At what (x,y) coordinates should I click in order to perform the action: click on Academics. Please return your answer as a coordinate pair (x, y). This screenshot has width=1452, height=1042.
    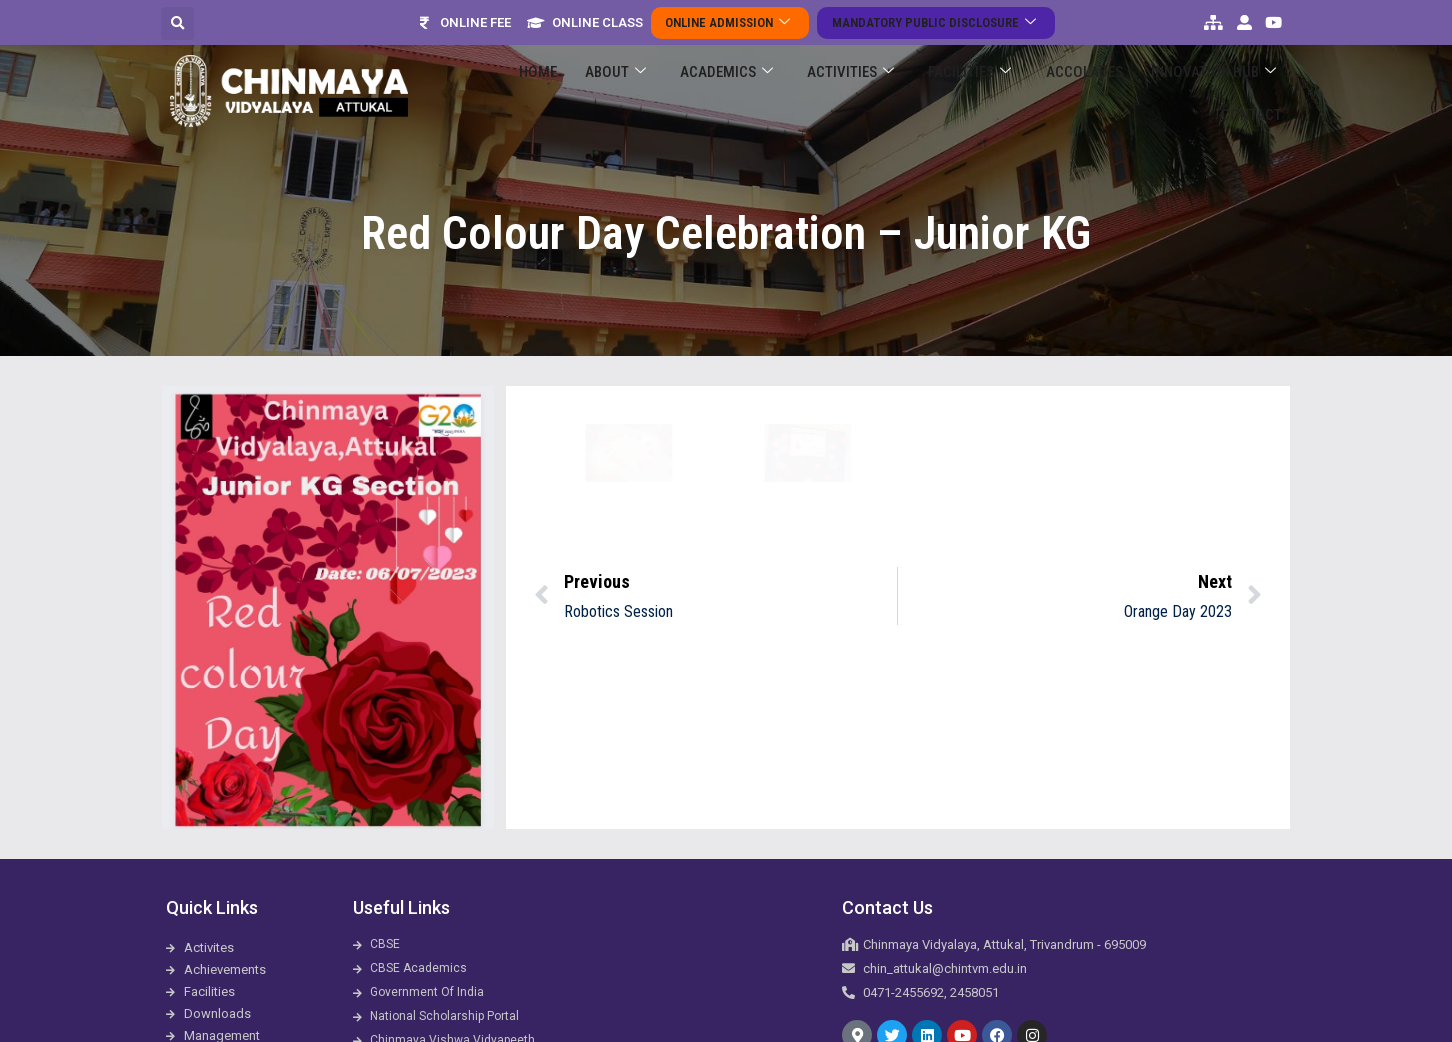
    Looking at the image, I should click on (704, 91).